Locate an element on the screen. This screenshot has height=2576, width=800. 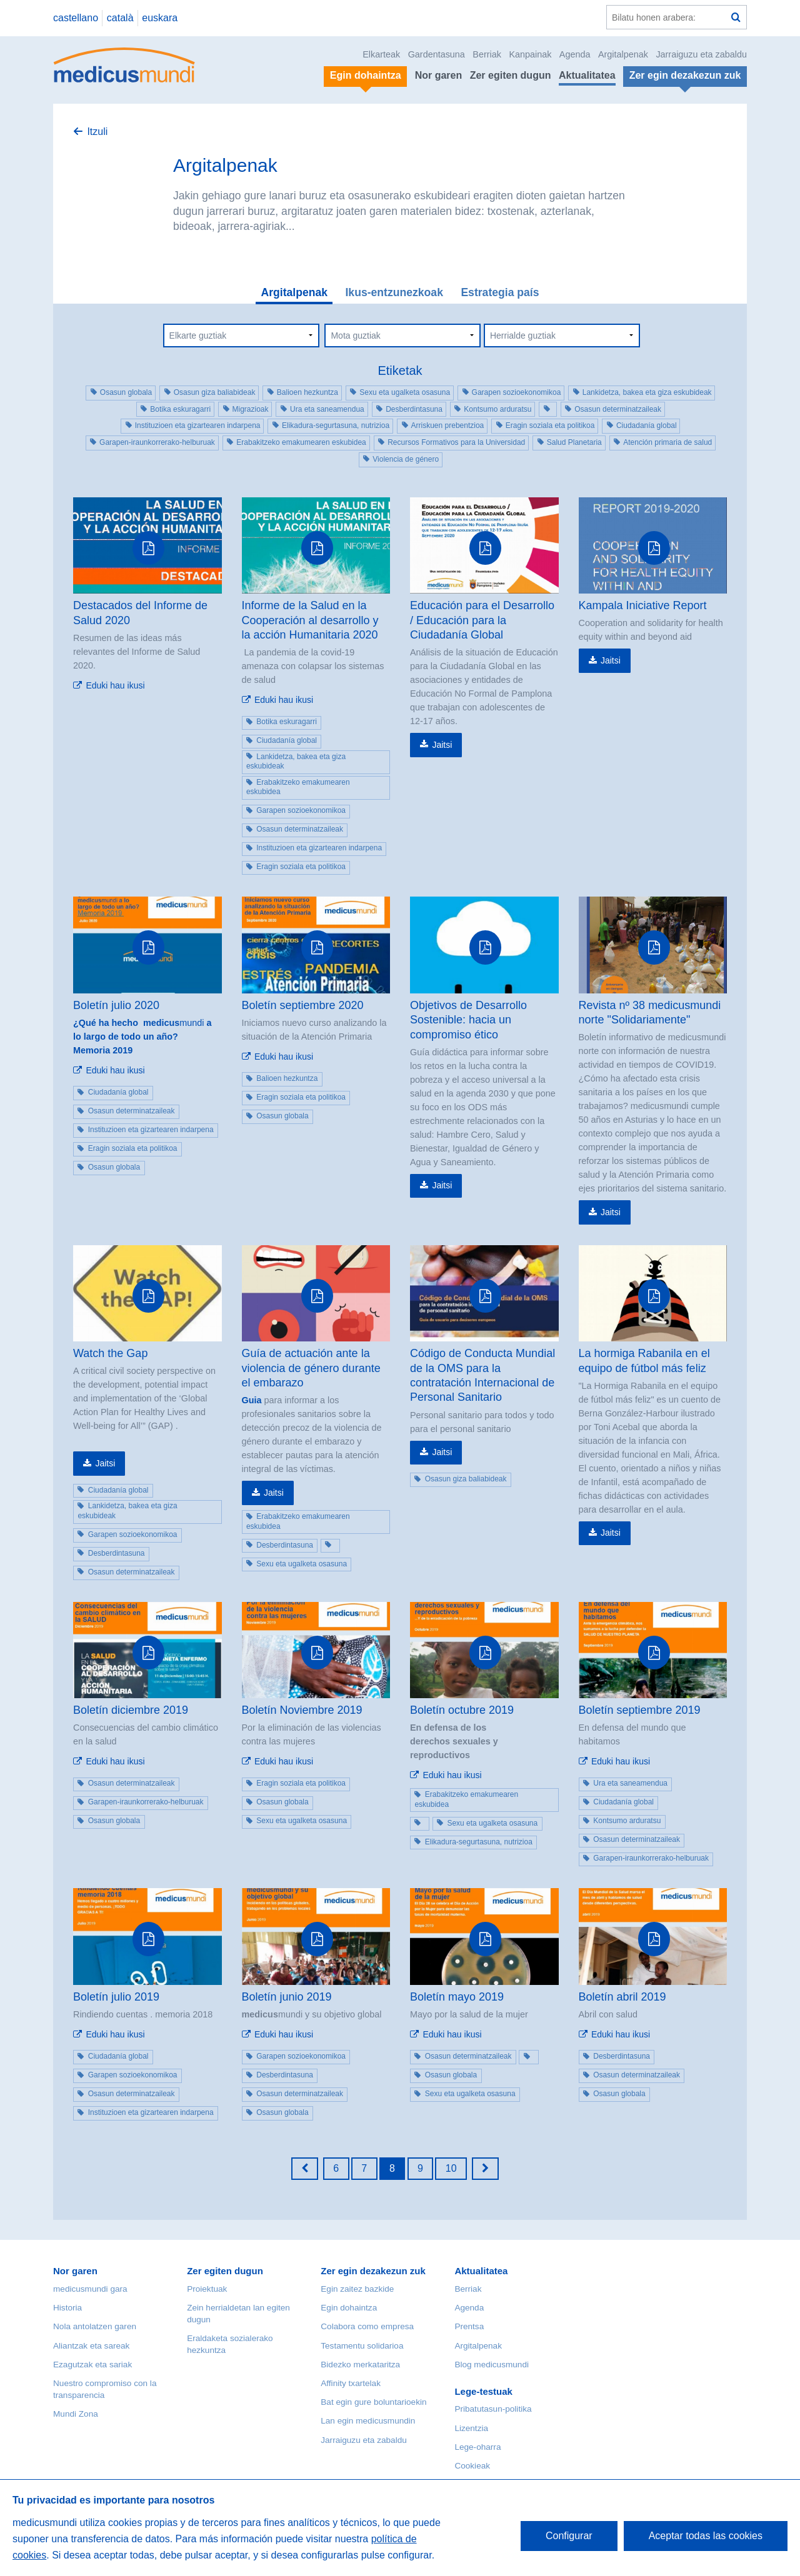
Bat egin gure boluntarioekin is located at coordinates (373, 2402).